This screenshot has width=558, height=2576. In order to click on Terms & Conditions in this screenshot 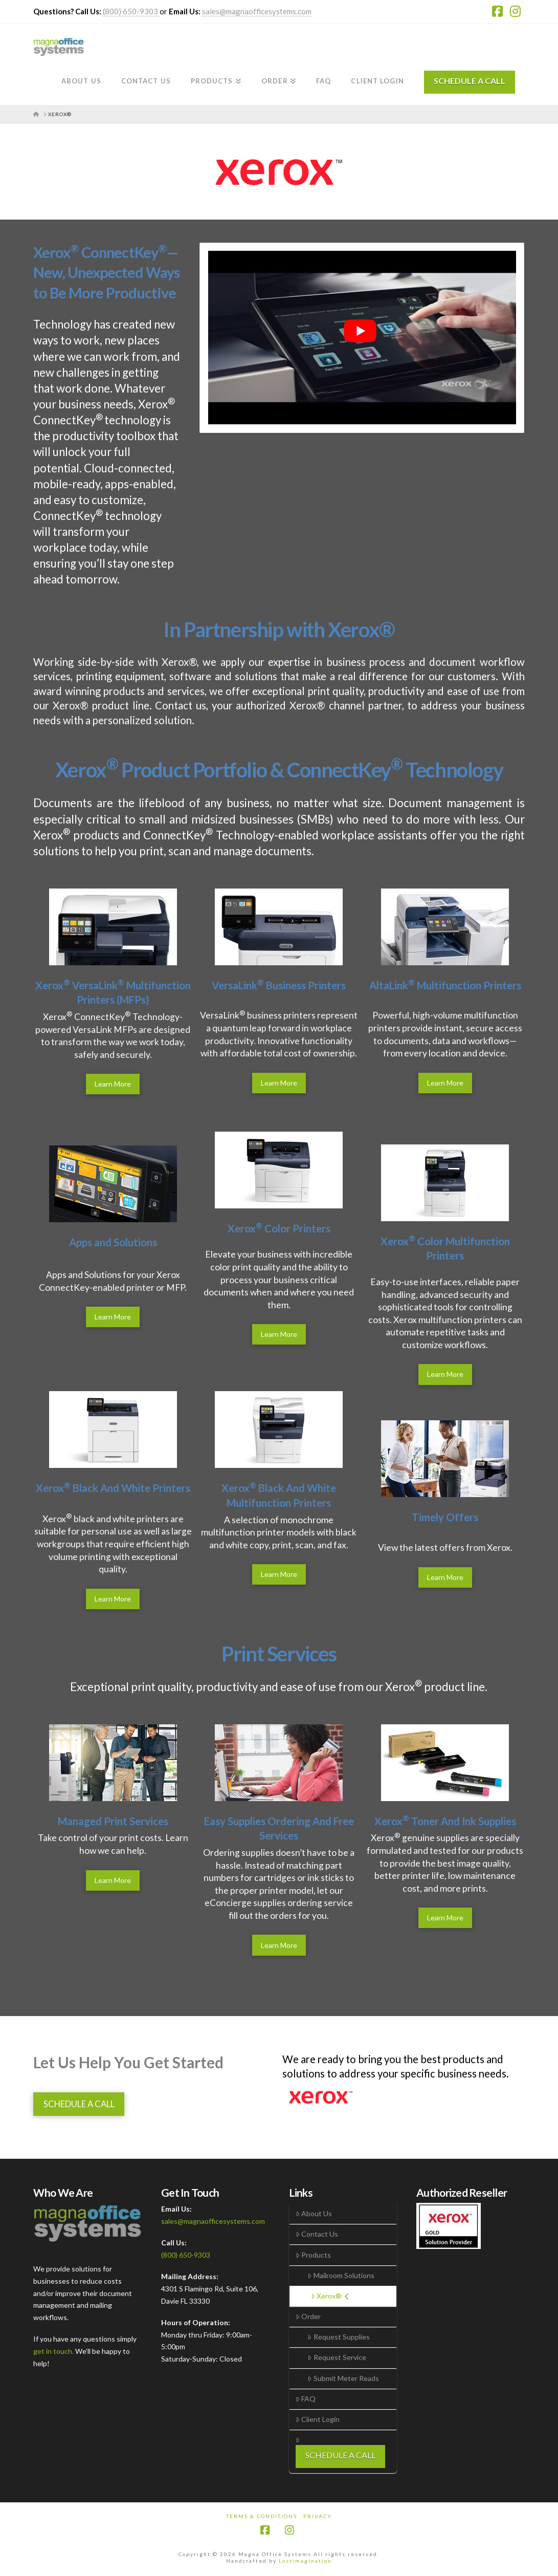, I will do `click(261, 2516)`.